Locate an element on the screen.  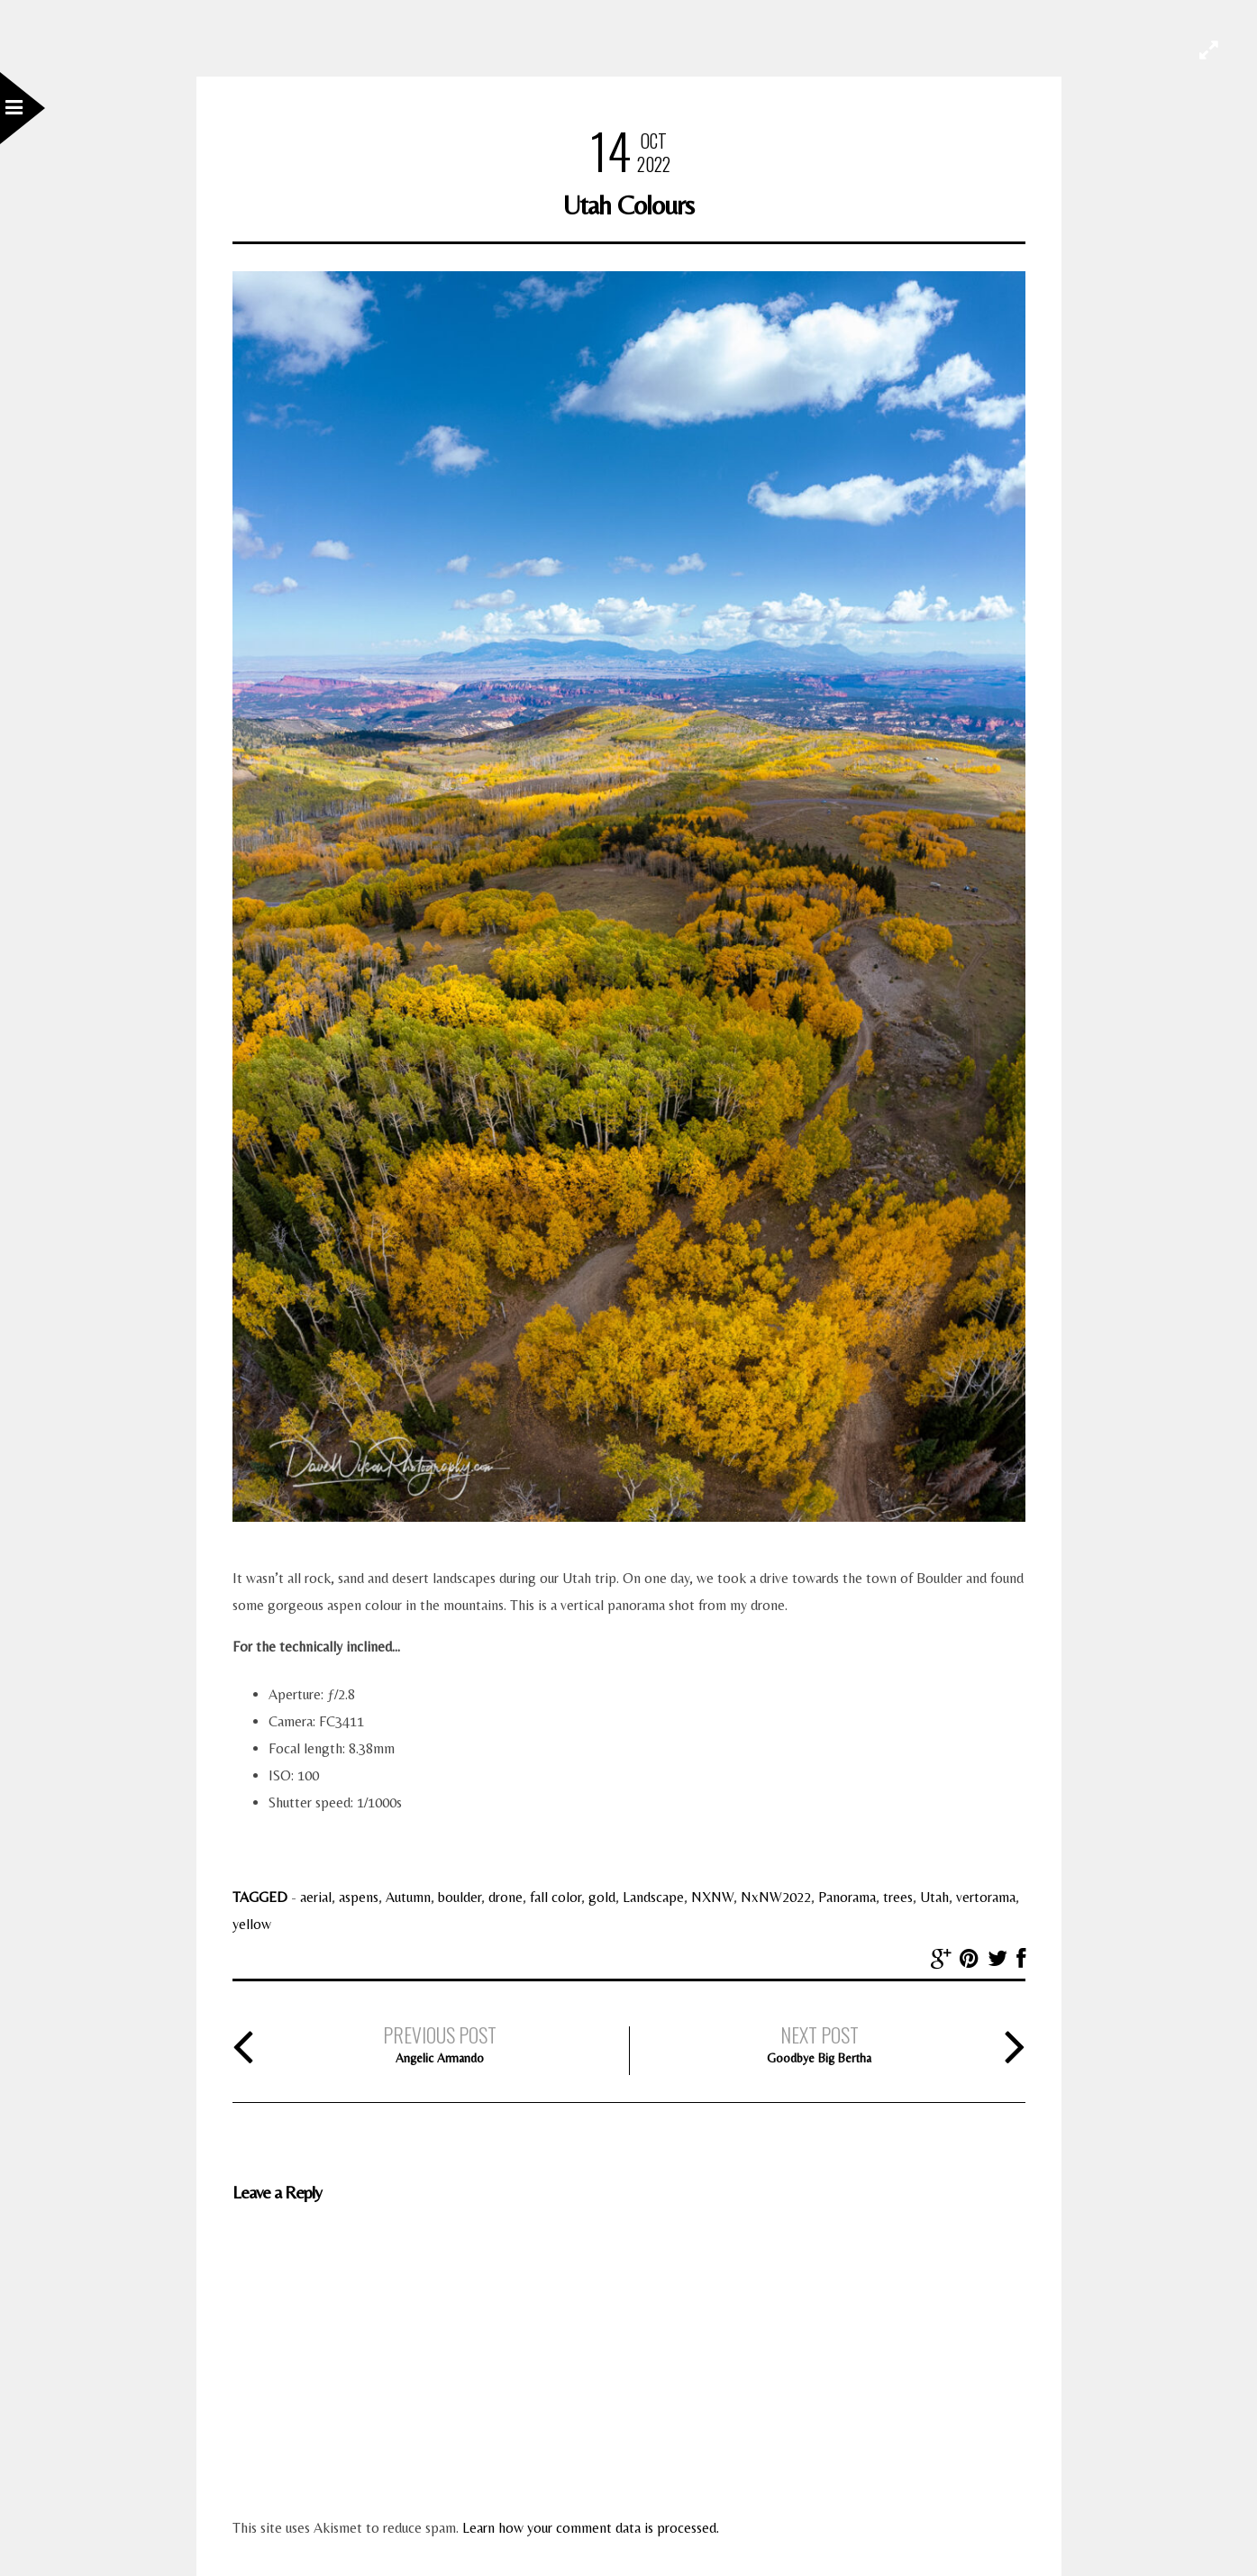
yellow is located at coordinates (251, 1924).